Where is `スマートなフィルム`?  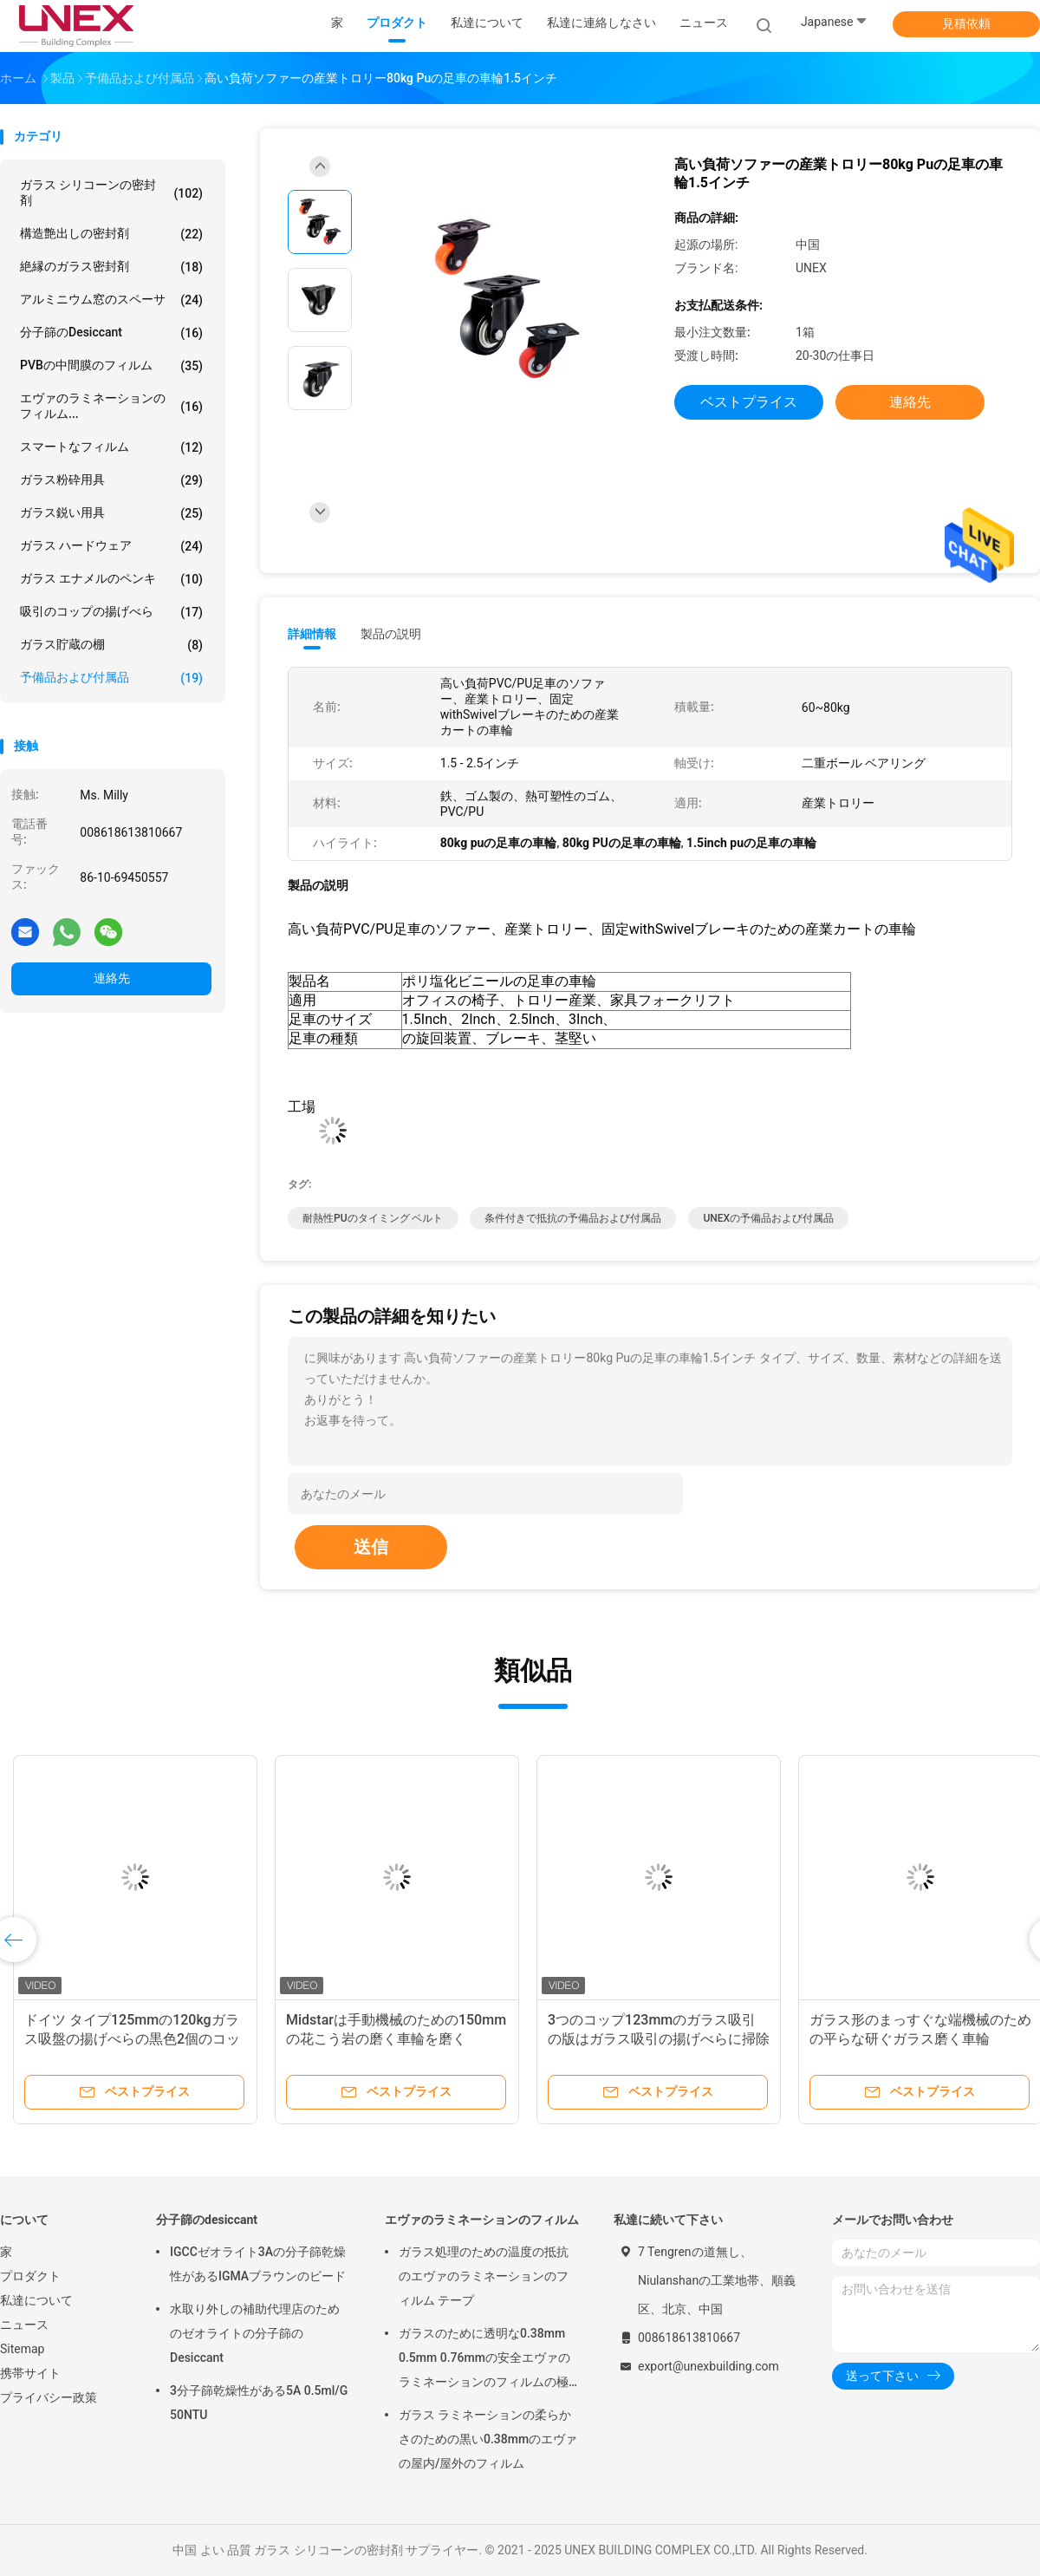
スマートなフィルム is located at coordinates (111, 447).